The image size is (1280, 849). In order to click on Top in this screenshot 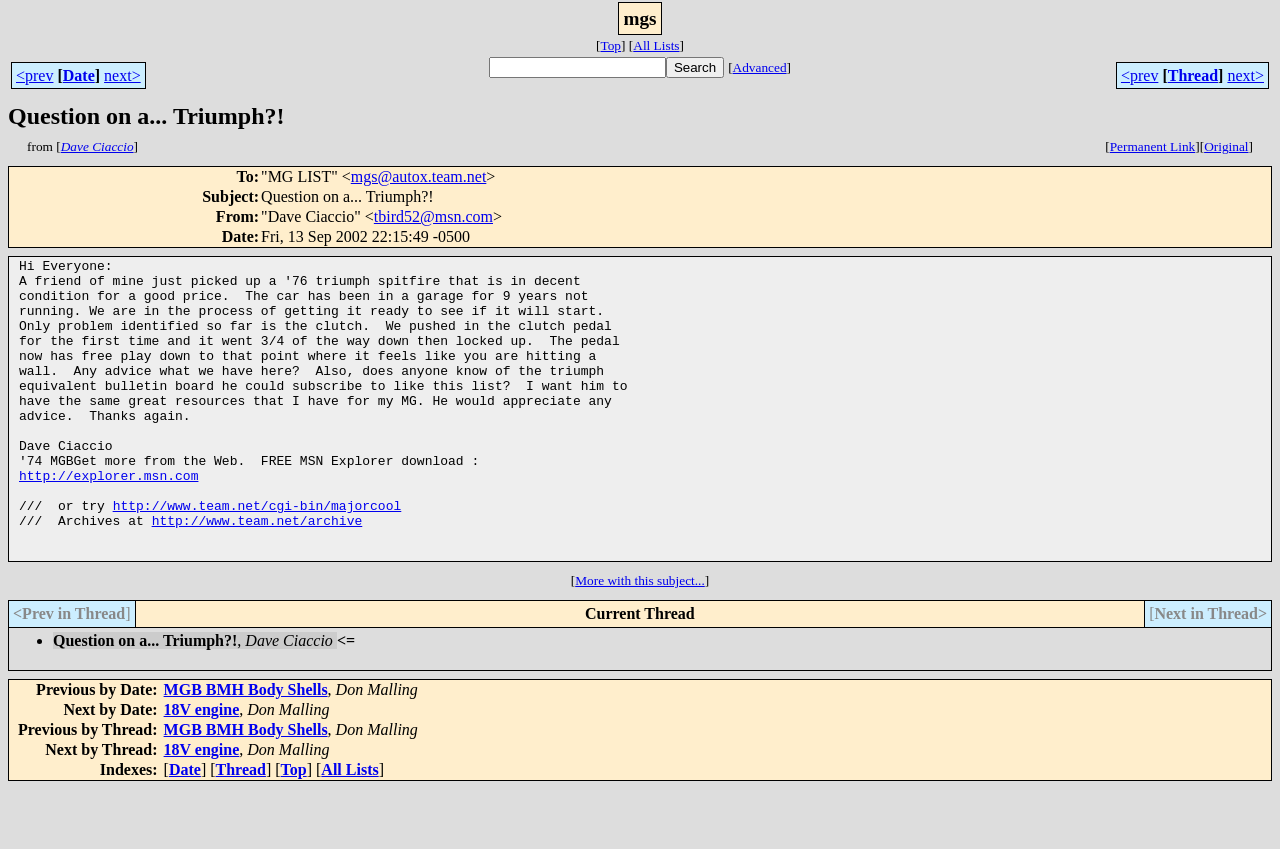, I will do `click(610, 45)`.